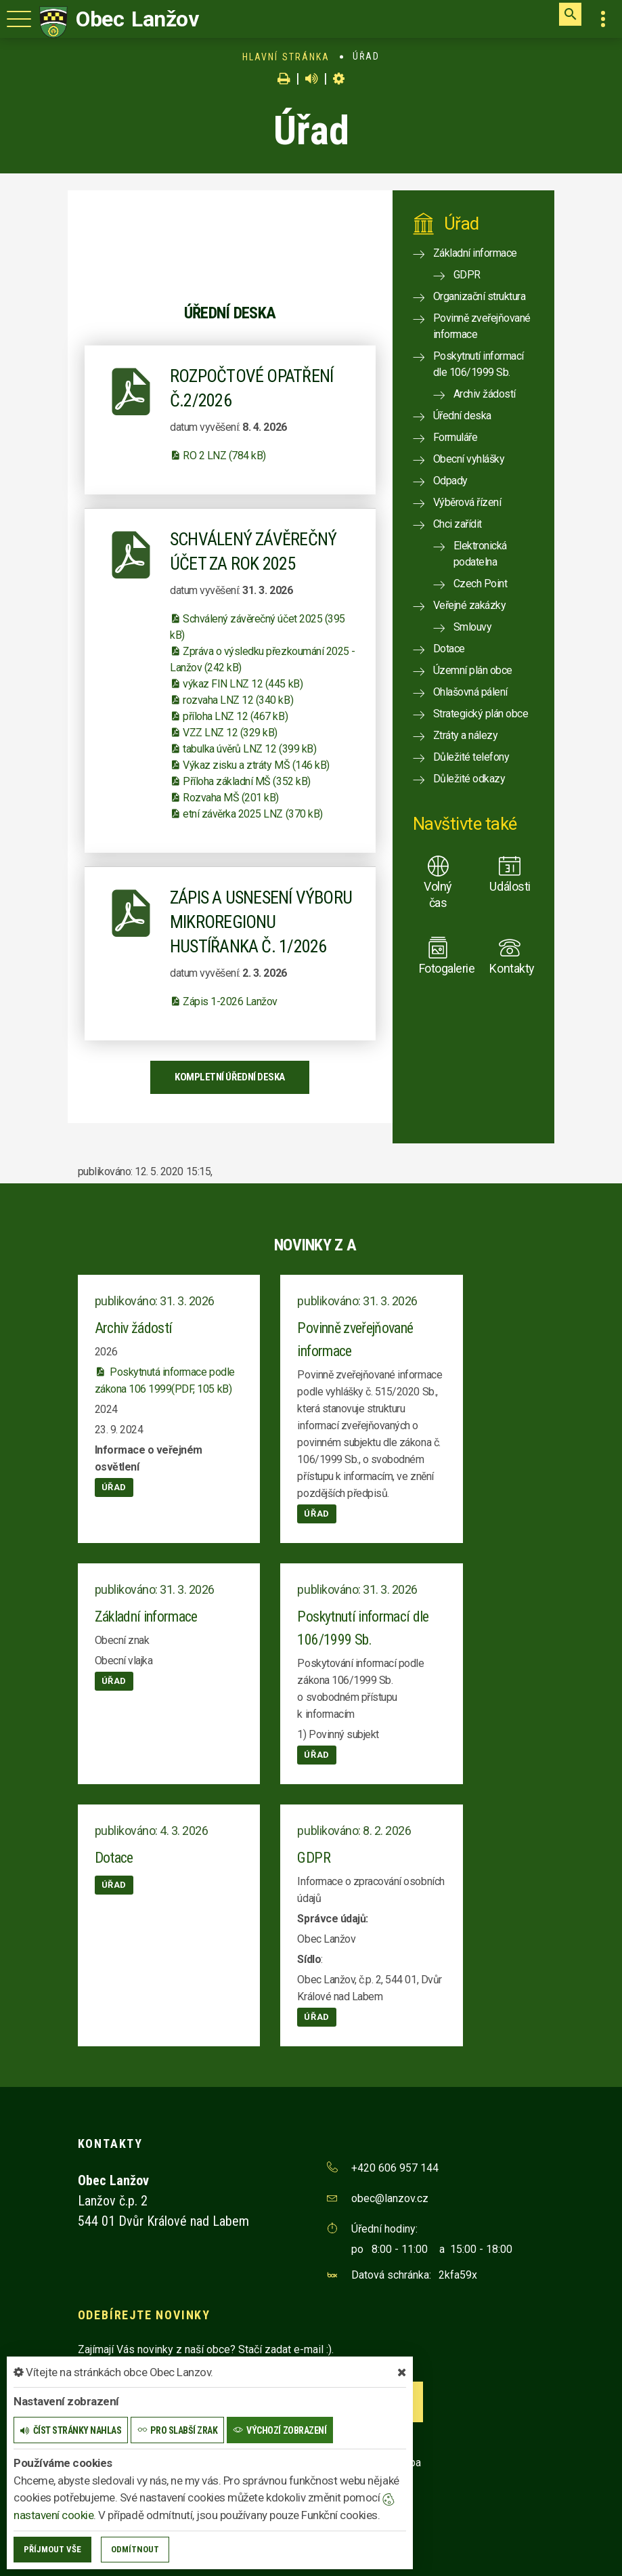  Describe the element at coordinates (469, 458) in the screenshot. I see `Obecní vyhlášky` at that location.